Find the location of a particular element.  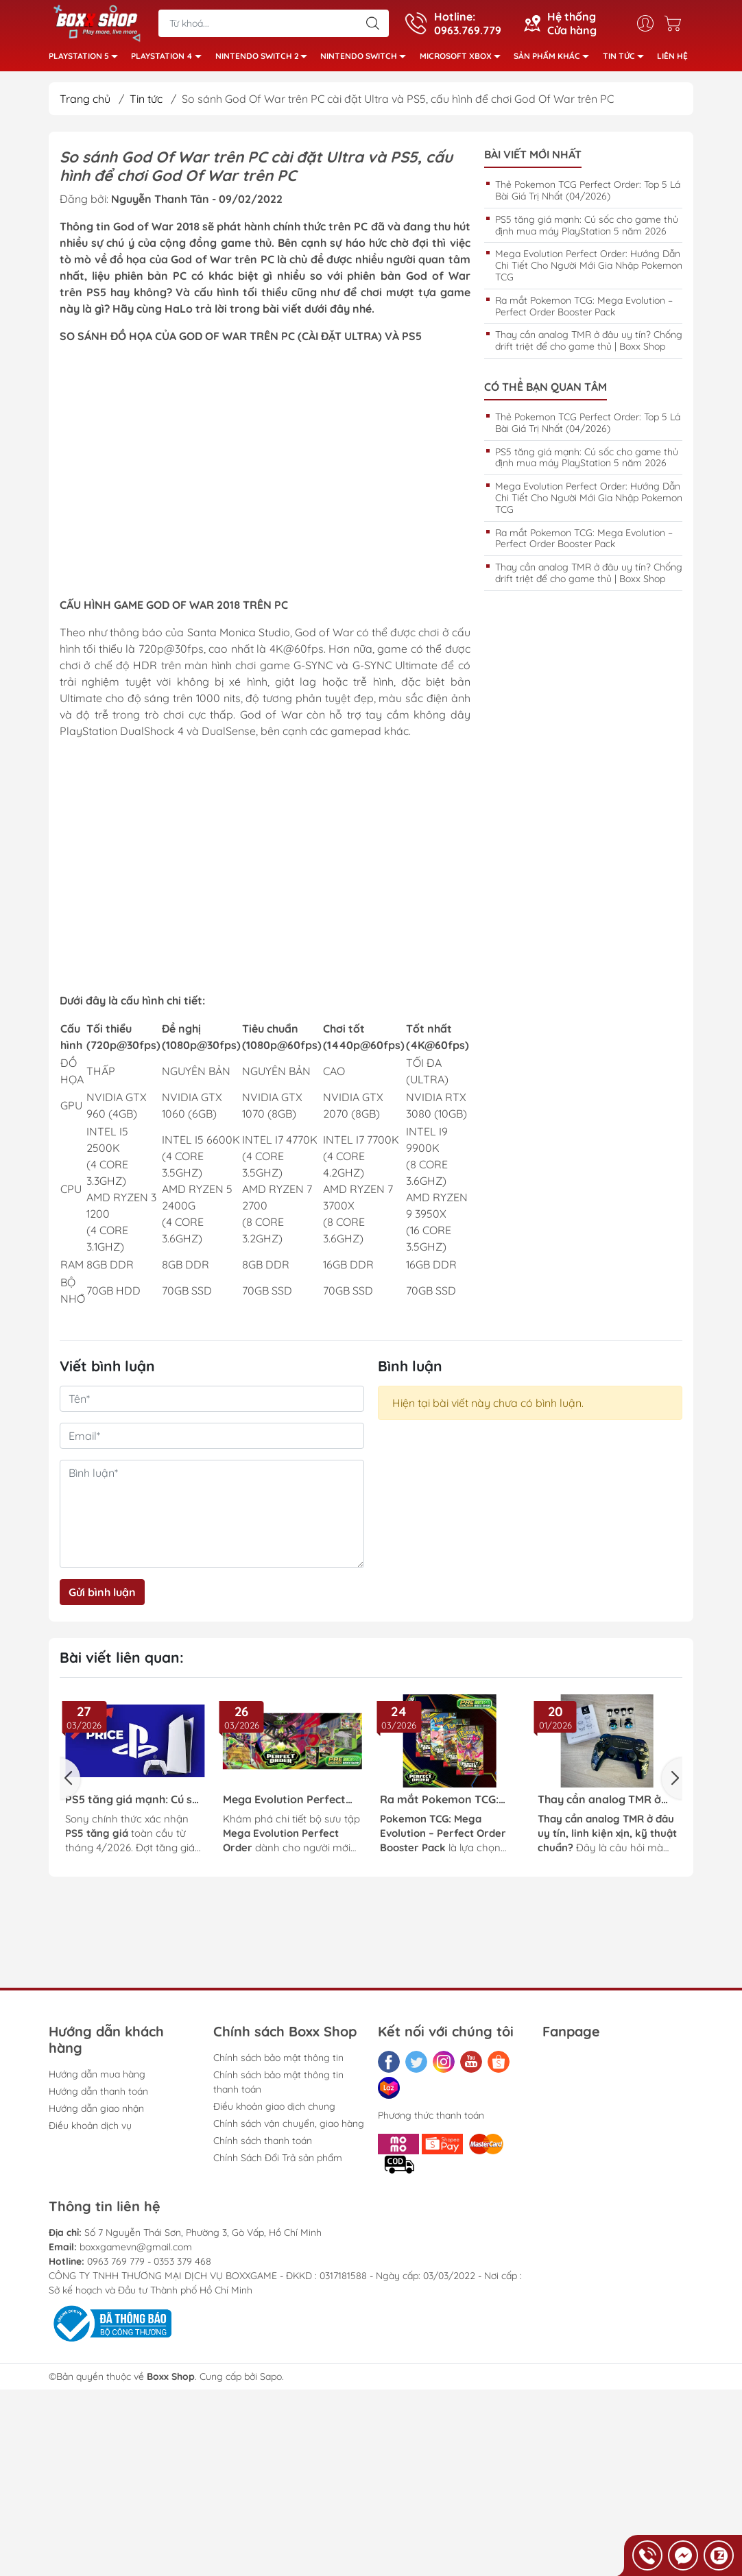

Chính sách thanh toán is located at coordinates (262, 2145).